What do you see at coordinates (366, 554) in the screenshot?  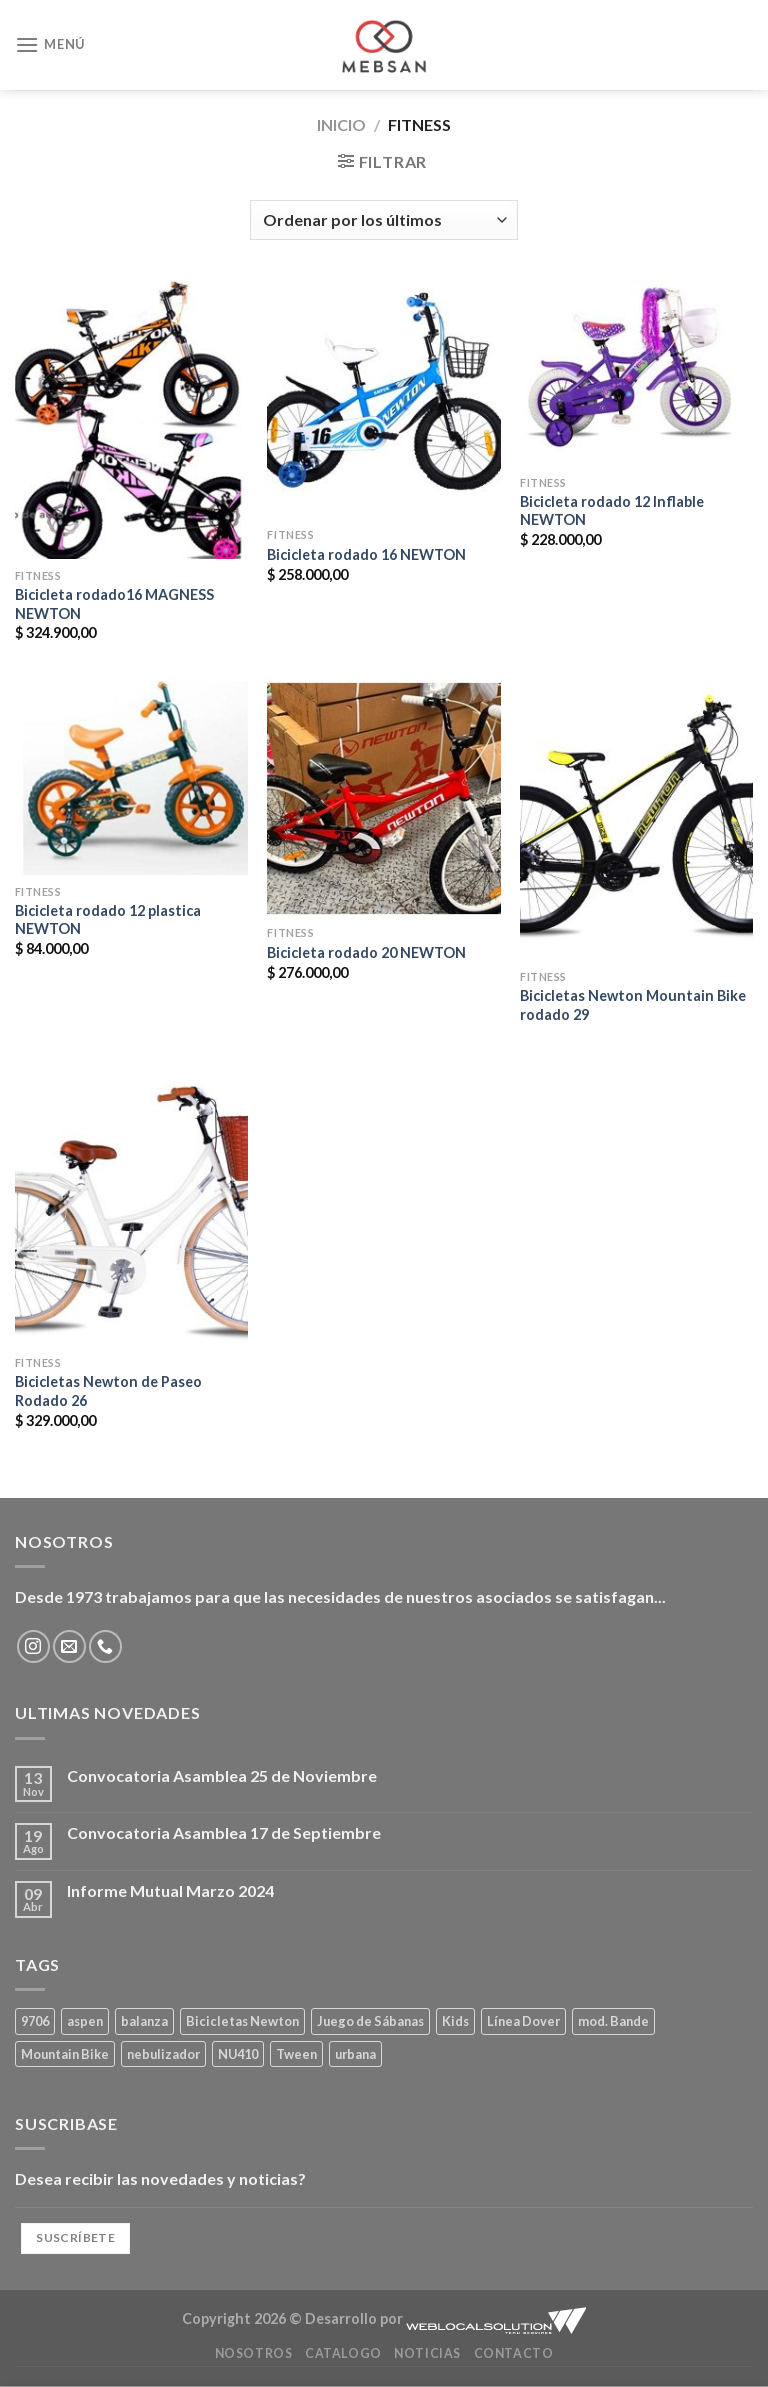 I see `Bicicleta rodado 16 NEWTON` at bounding box center [366, 554].